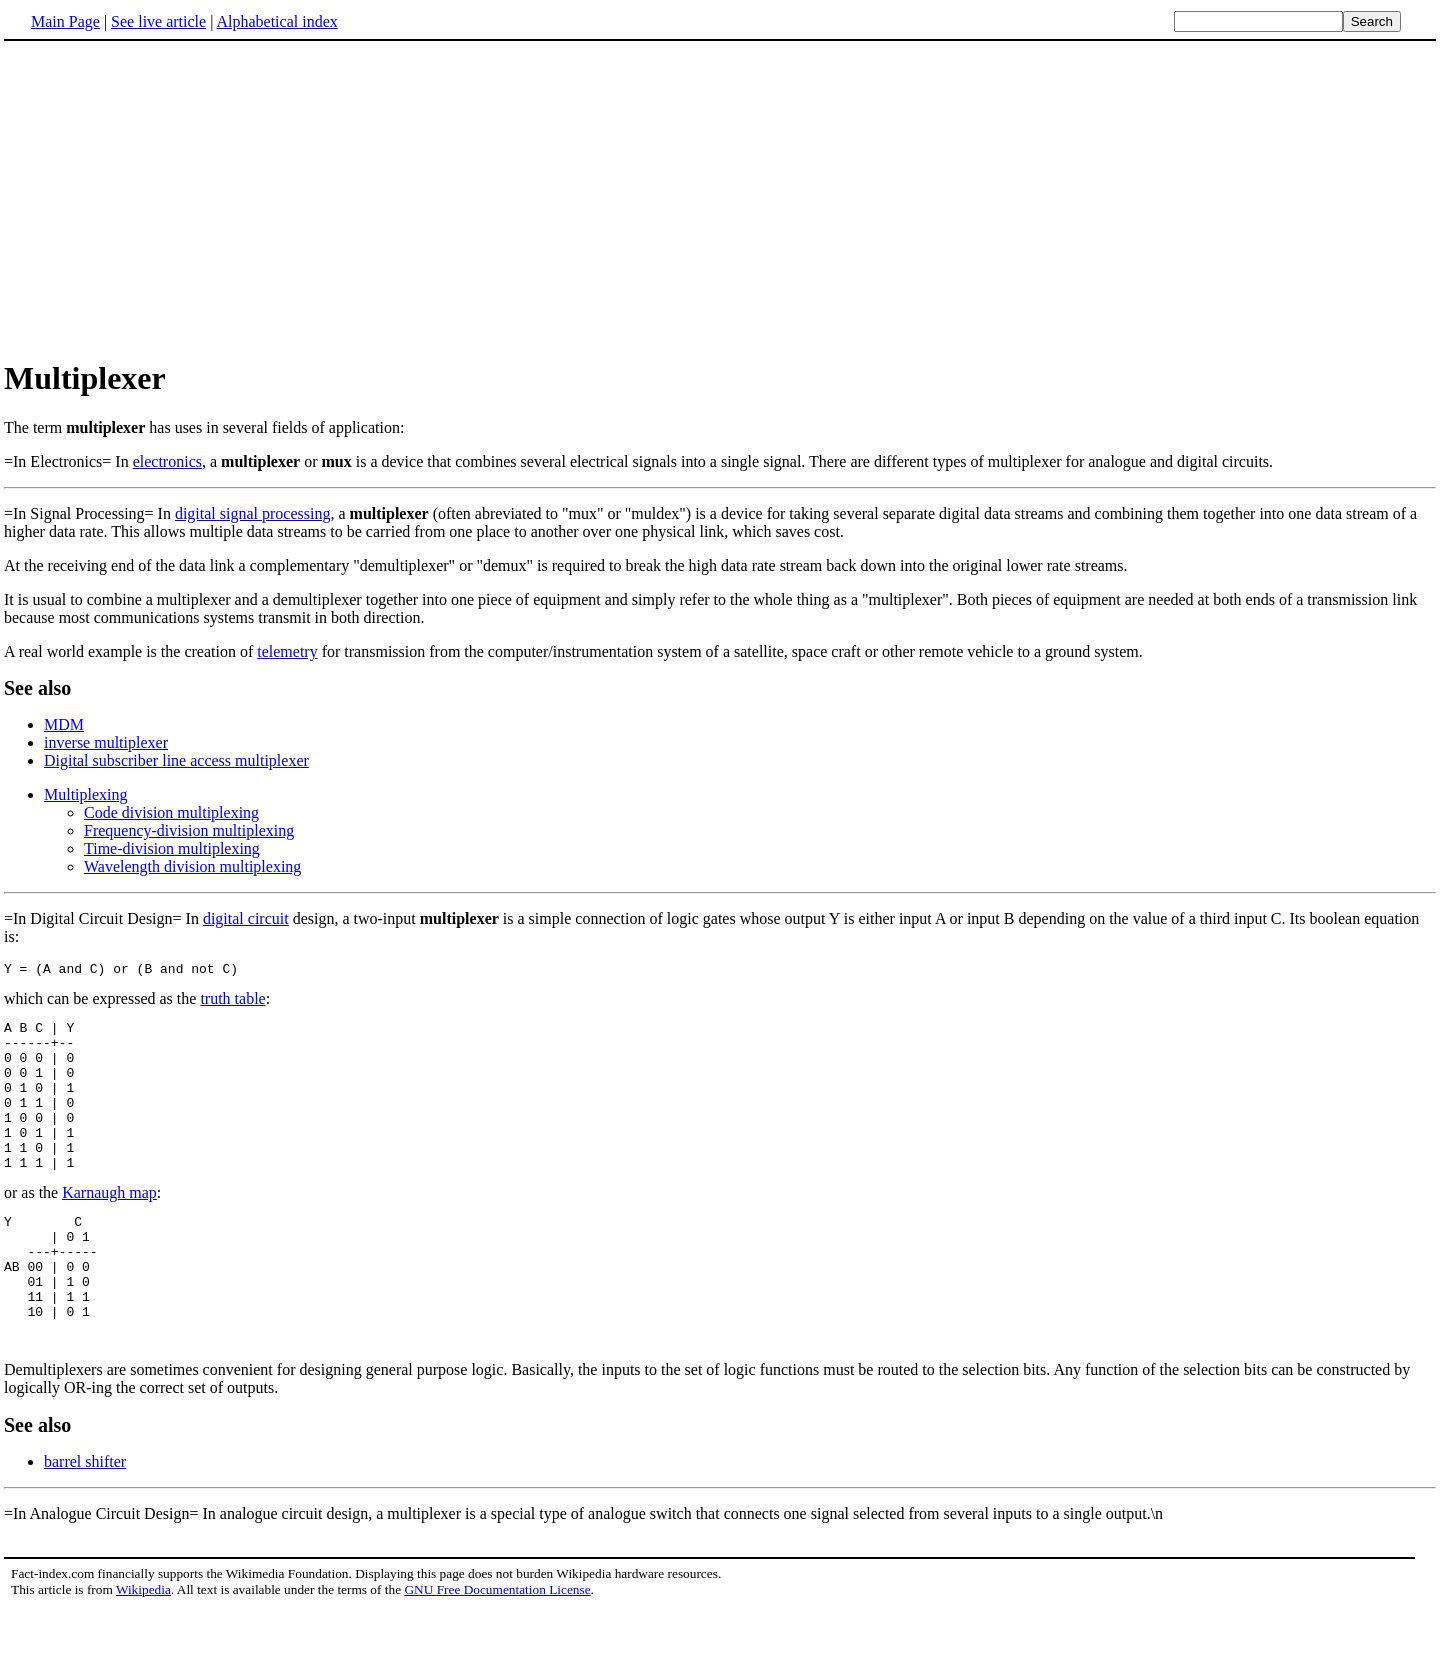  I want to click on GNU Free Documentation License, so click(497, 1646).